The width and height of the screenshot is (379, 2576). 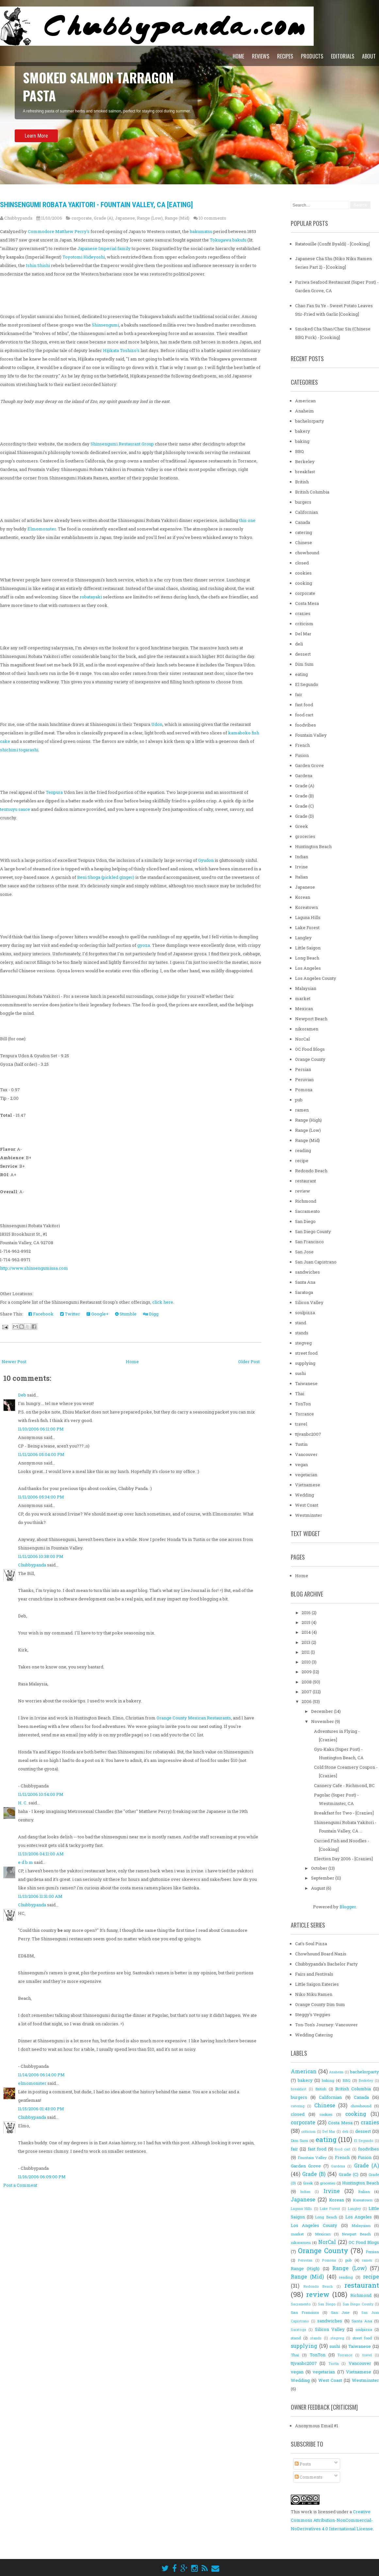 What do you see at coordinates (22, 1395) in the screenshot?
I see `Deb` at bounding box center [22, 1395].